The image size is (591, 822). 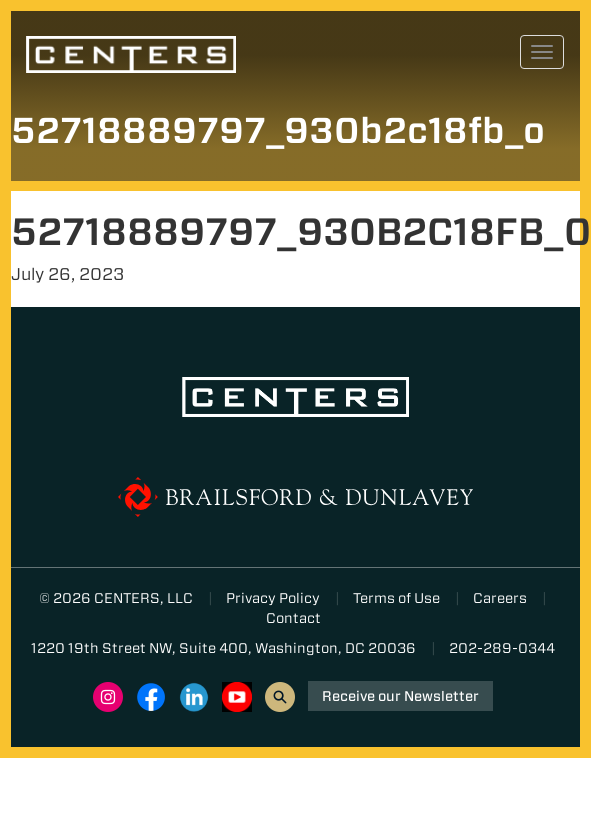 I want to click on Privacy Policy, so click(x=273, y=598).